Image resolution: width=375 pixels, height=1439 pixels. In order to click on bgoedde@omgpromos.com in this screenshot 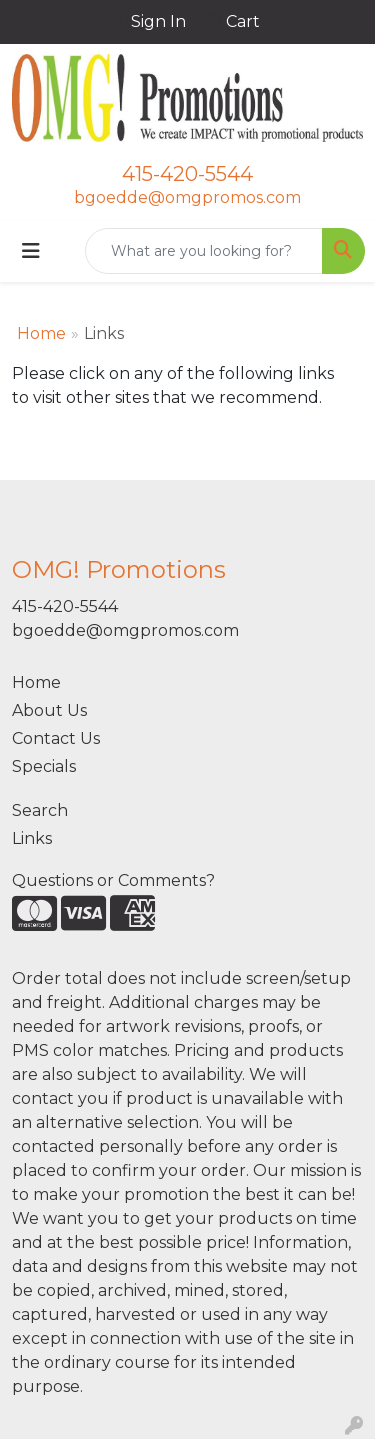, I will do `click(187, 197)`.